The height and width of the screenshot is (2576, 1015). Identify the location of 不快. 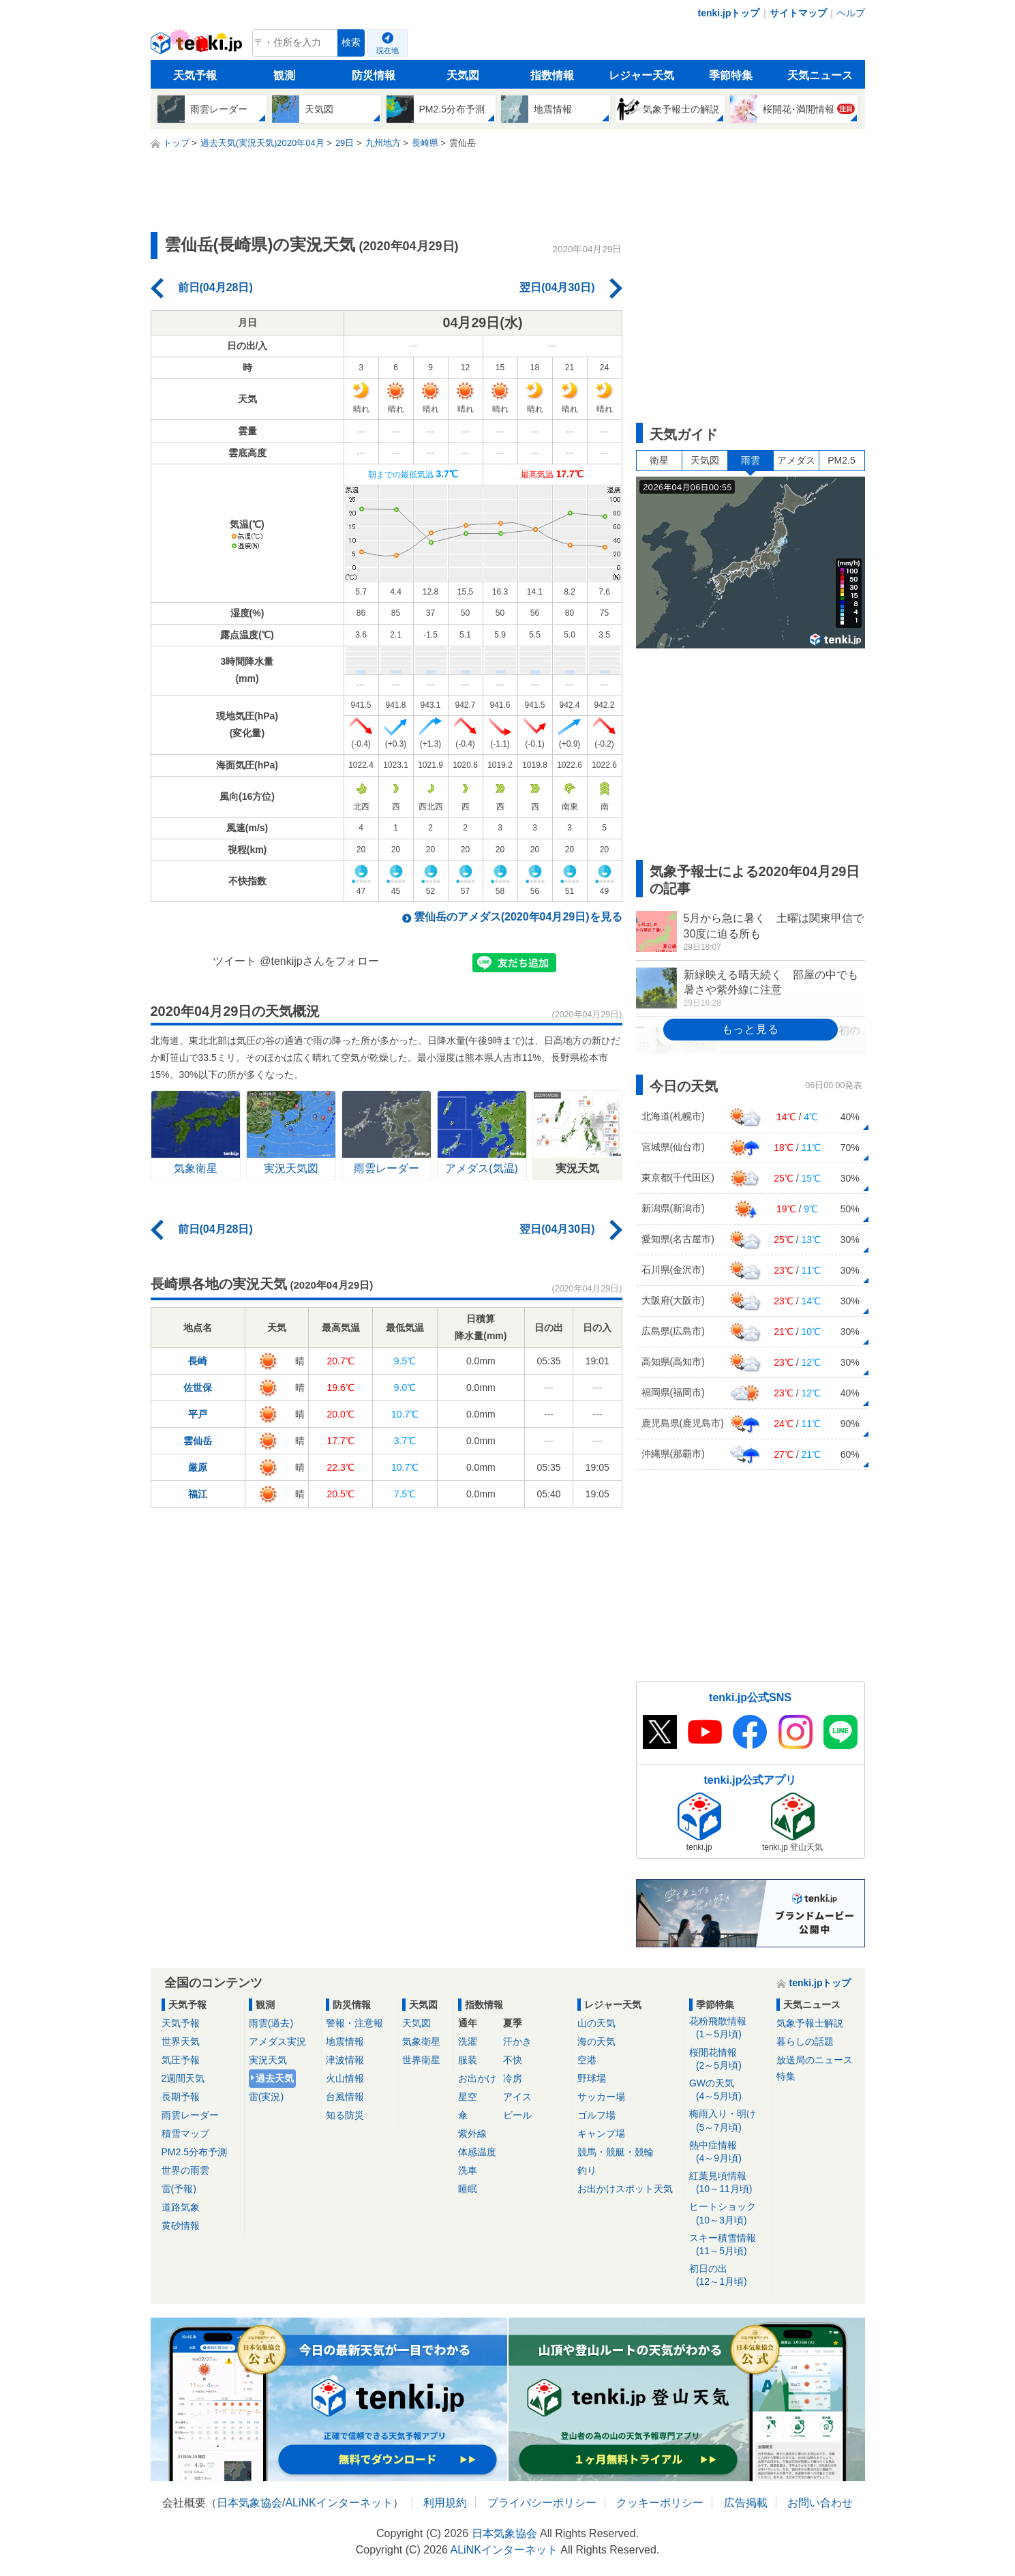
(512, 2059).